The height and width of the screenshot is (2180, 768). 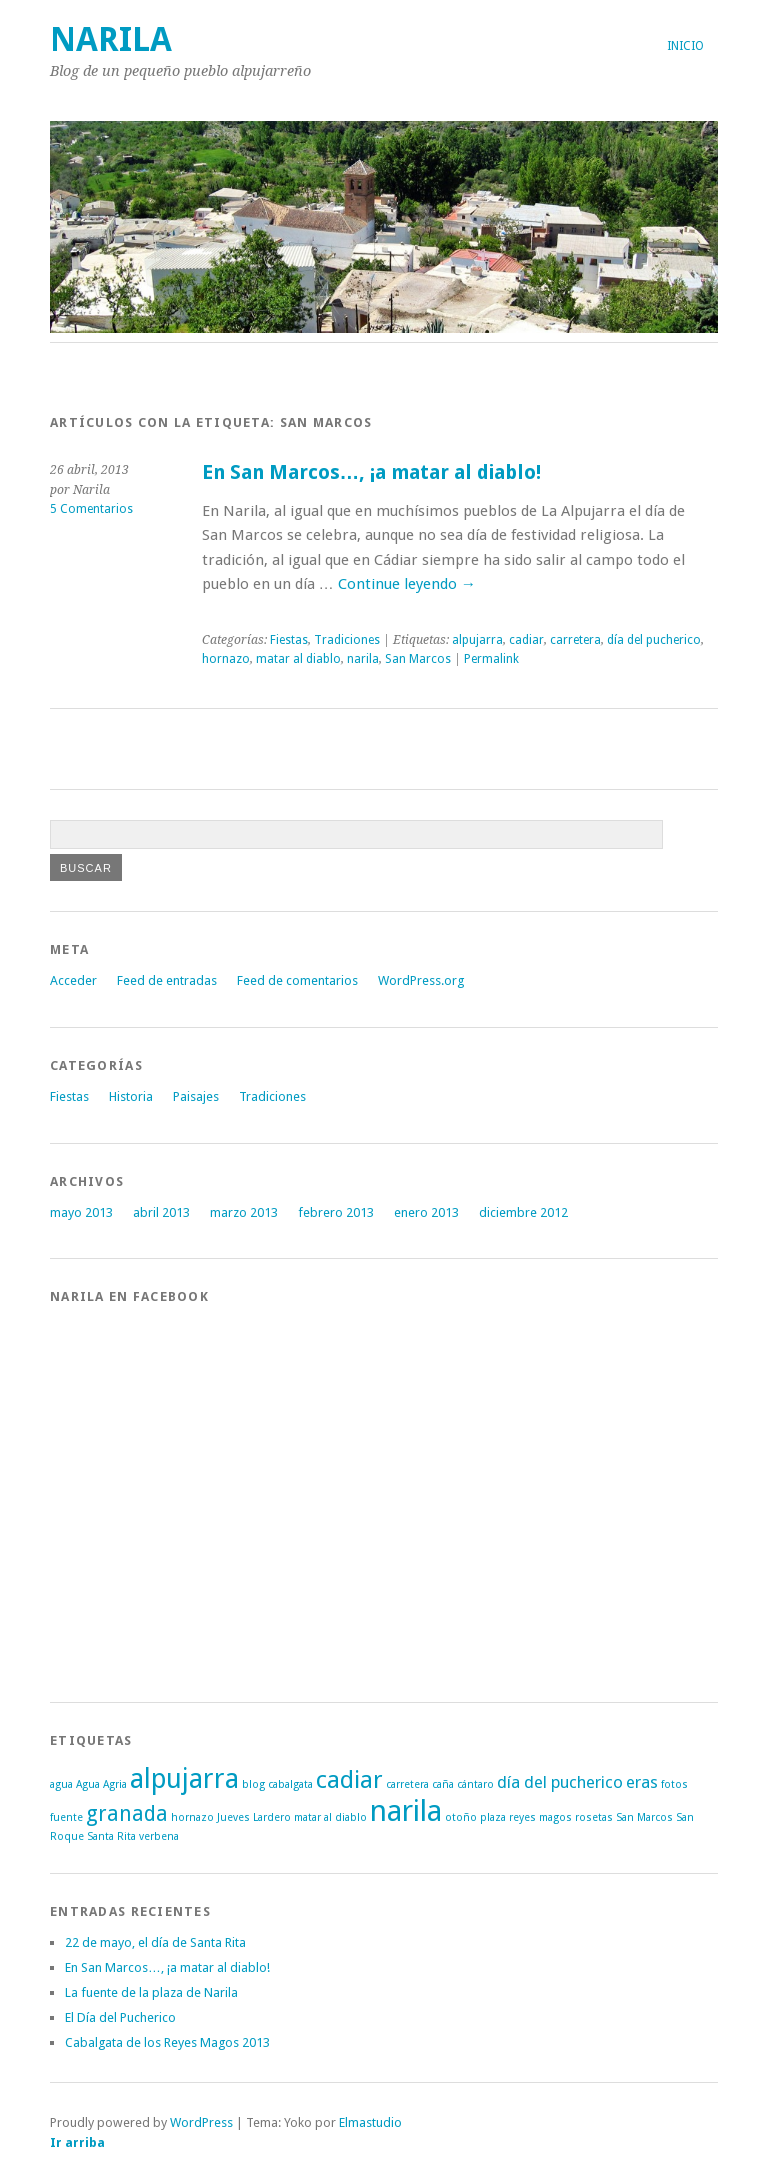 I want to click on 22 de mayo, el día de Santa Rita, so click(x=155, y=1942).